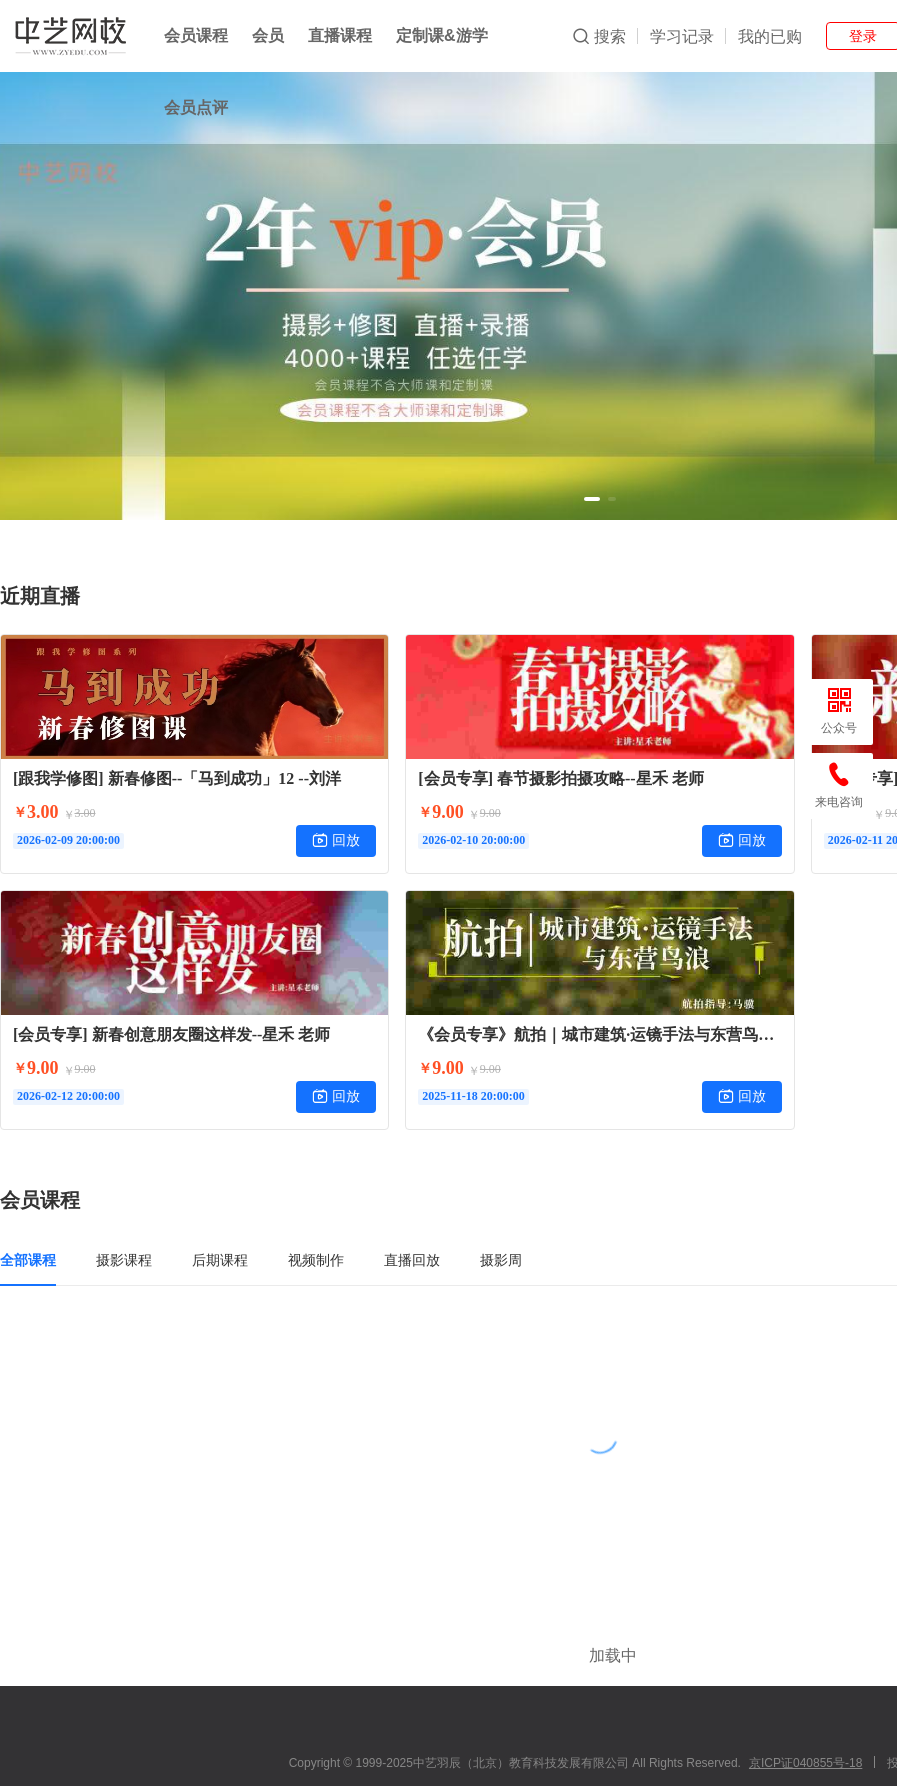 The width and height of the screenshot is (897, 1786). I want to click on 京ICP证040855号-18, so click(805, 1703).